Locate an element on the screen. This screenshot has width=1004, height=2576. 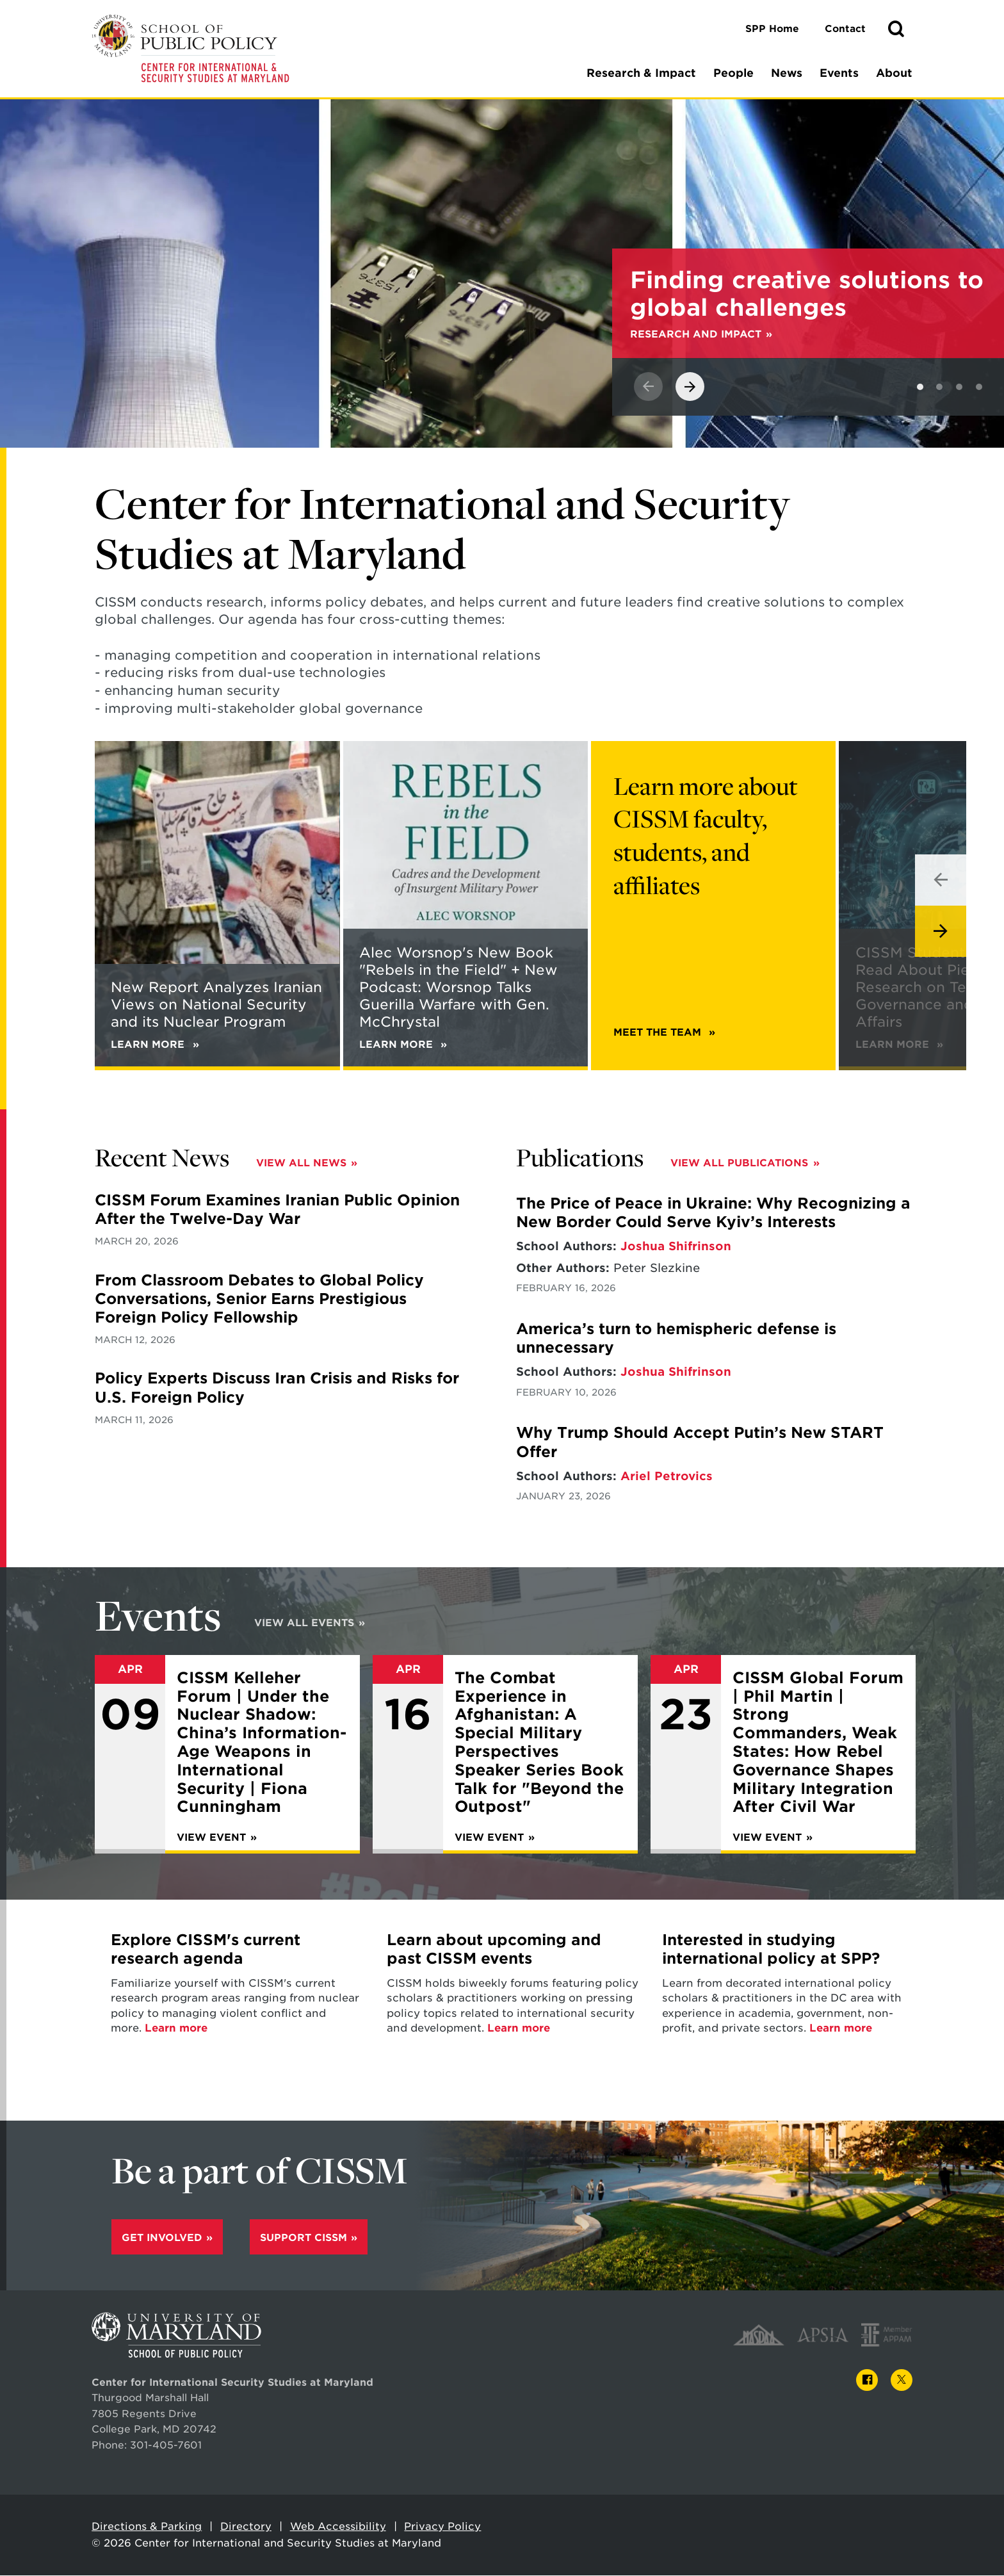
[View slide 1] is located at coordinates (920, 389).